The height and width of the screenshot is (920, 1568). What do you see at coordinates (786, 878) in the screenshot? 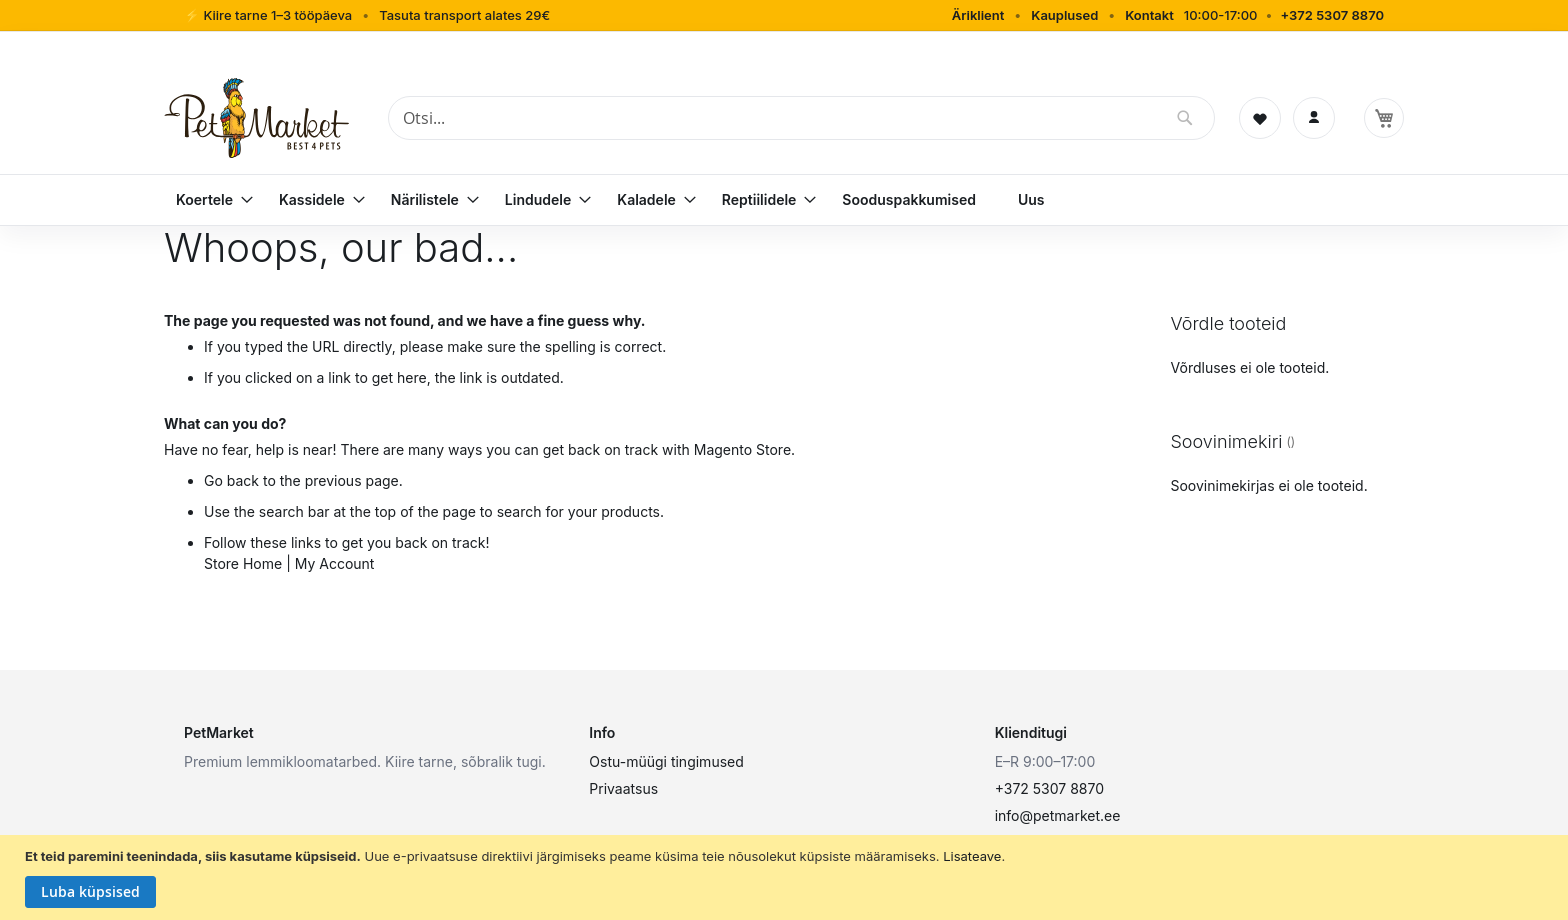
I see `[document]` at bounding box center [786, 878].